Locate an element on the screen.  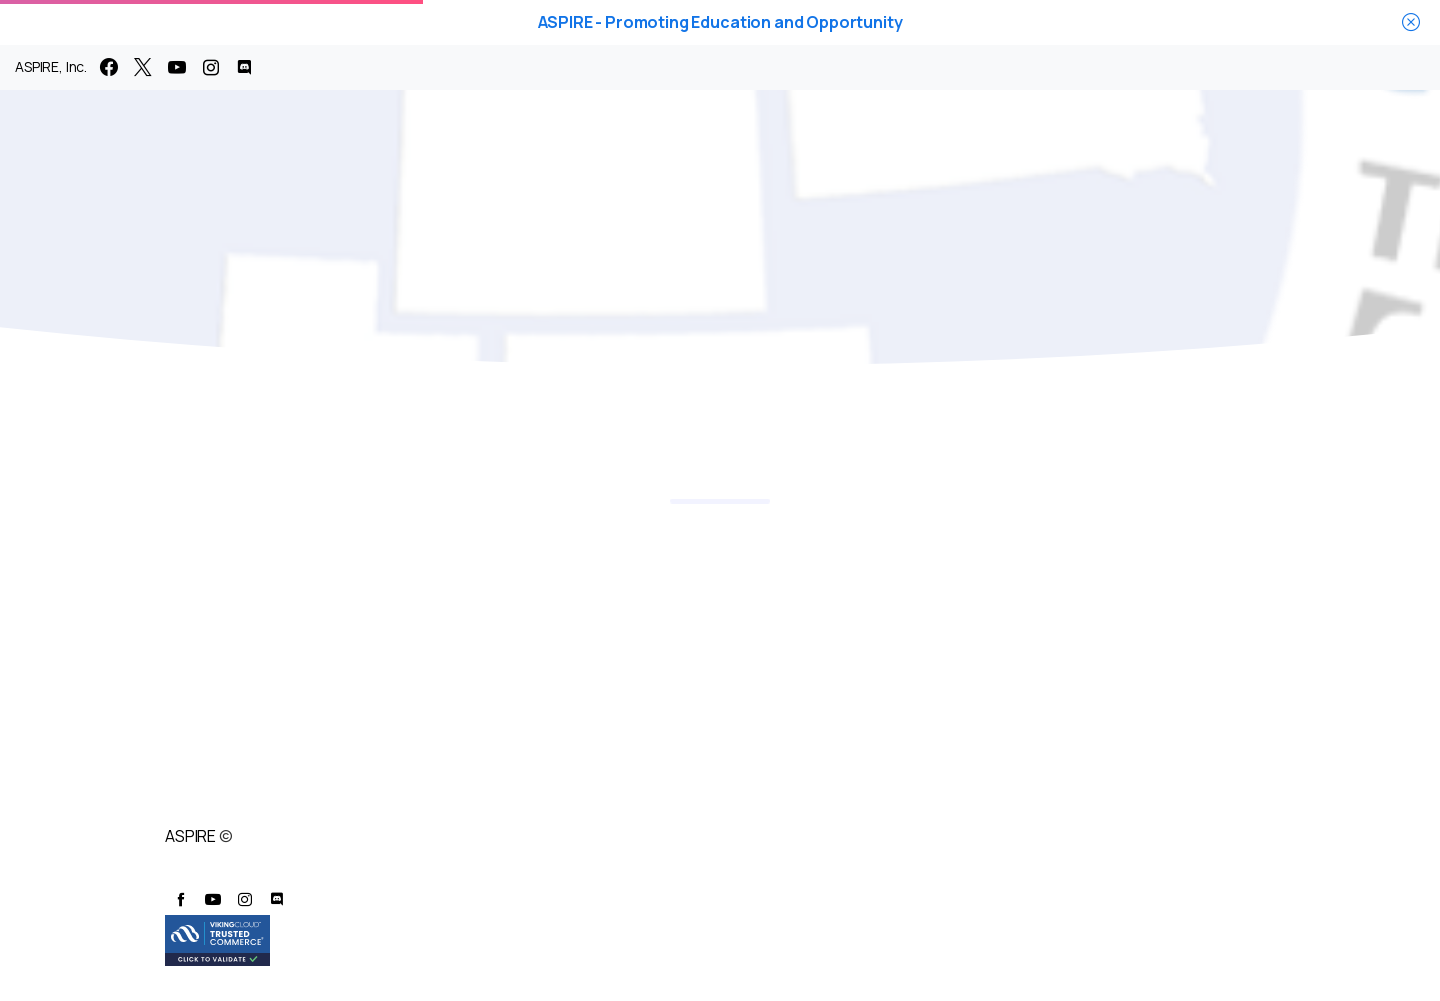
[pixicon-youtube3] is located at coordinates (213, 899).